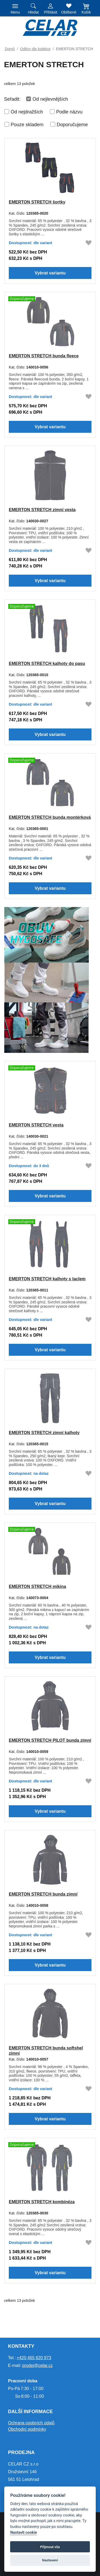 The image size is (100, 2576). Describe the element at coordinates (10, 49) in the screenshot. I see `Domů` at that location.